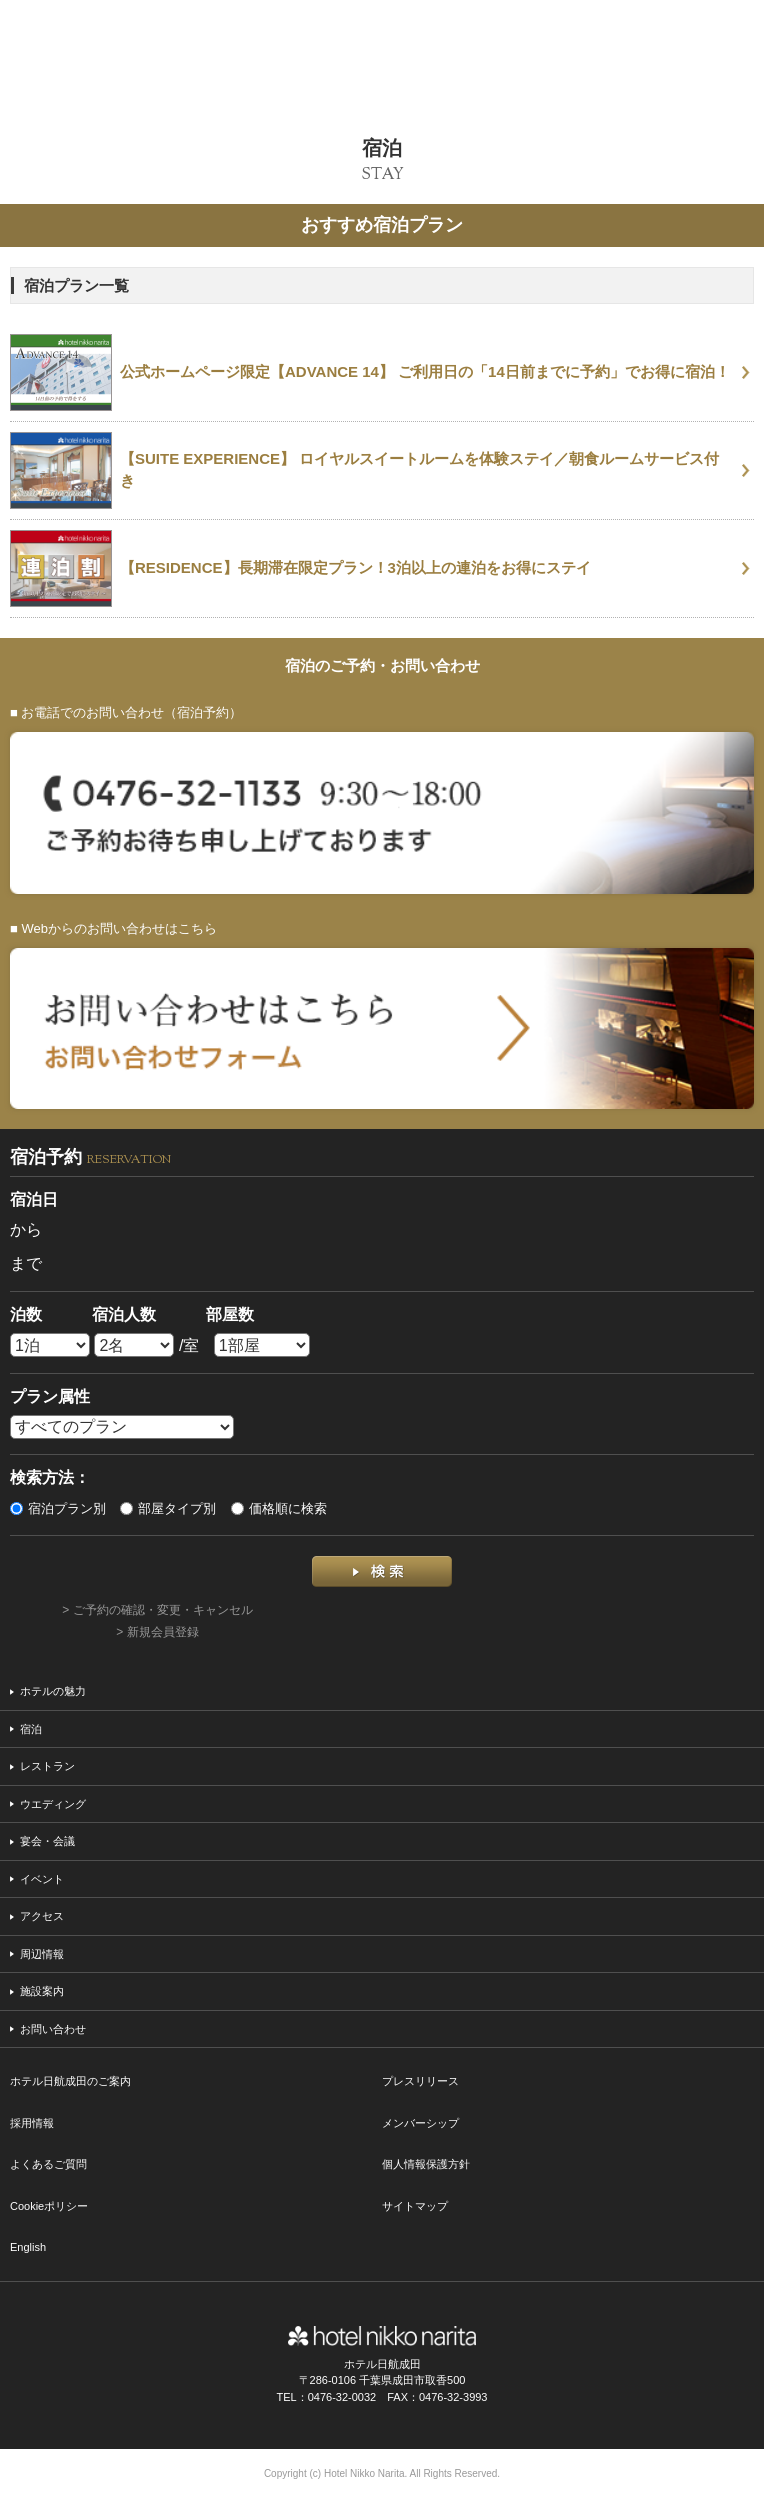 The width and height of the screenshot is (764, 2499). Describe the element at coordinates (42, 1879) in the screenshot. I see `イベント` at that location.